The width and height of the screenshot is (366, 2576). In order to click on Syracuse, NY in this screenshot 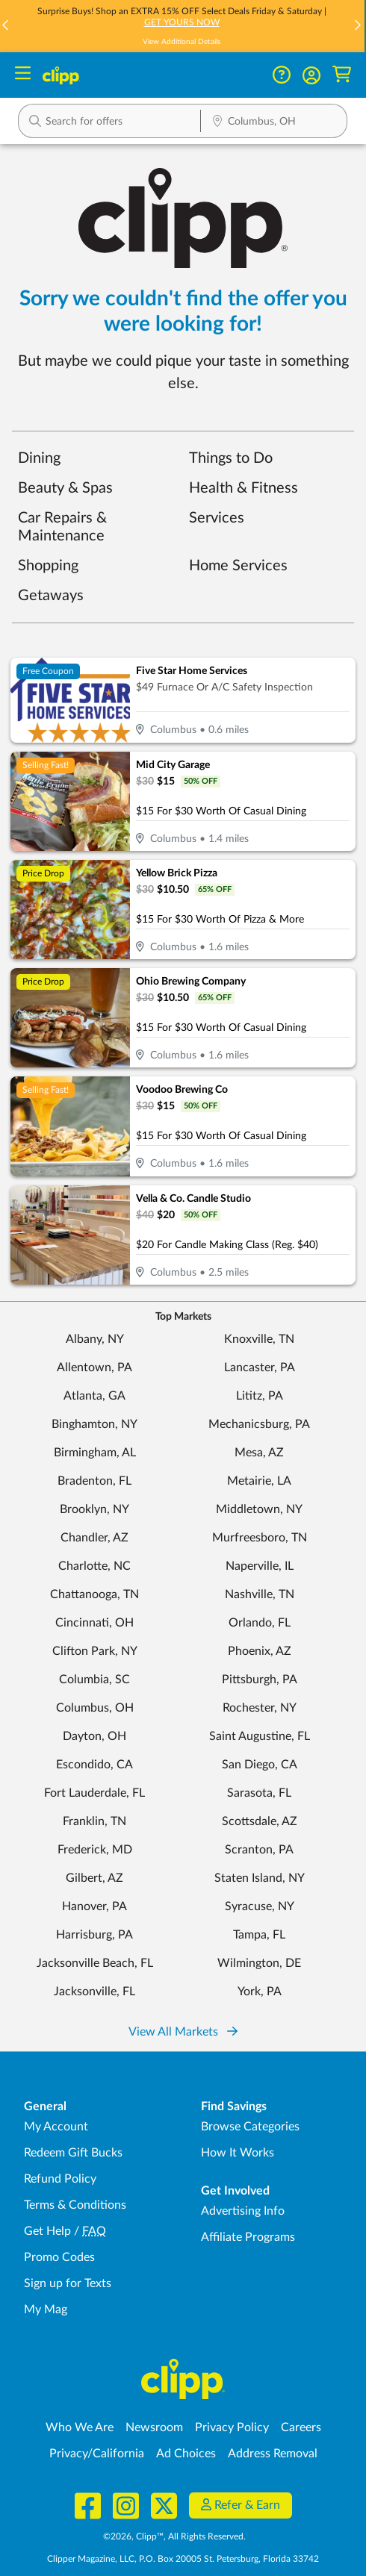, I will do `click(259, 1906)`.